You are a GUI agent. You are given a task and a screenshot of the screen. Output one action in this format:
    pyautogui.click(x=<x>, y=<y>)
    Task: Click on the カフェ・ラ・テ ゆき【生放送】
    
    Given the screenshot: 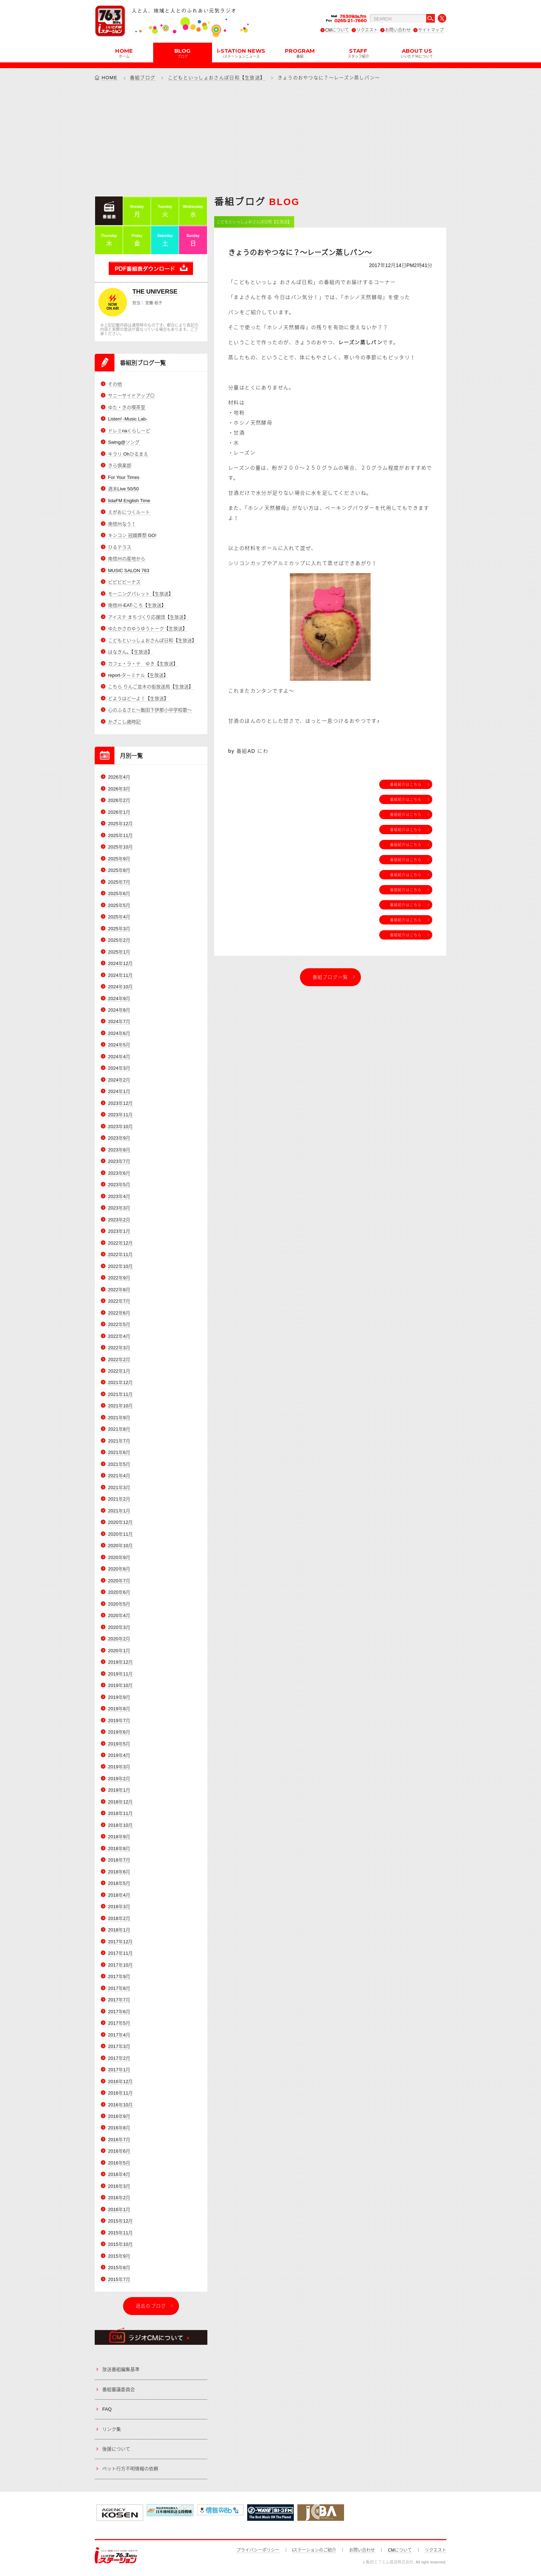 What is the action you would take?
    pyautogui.click(x=143, y=663)
    